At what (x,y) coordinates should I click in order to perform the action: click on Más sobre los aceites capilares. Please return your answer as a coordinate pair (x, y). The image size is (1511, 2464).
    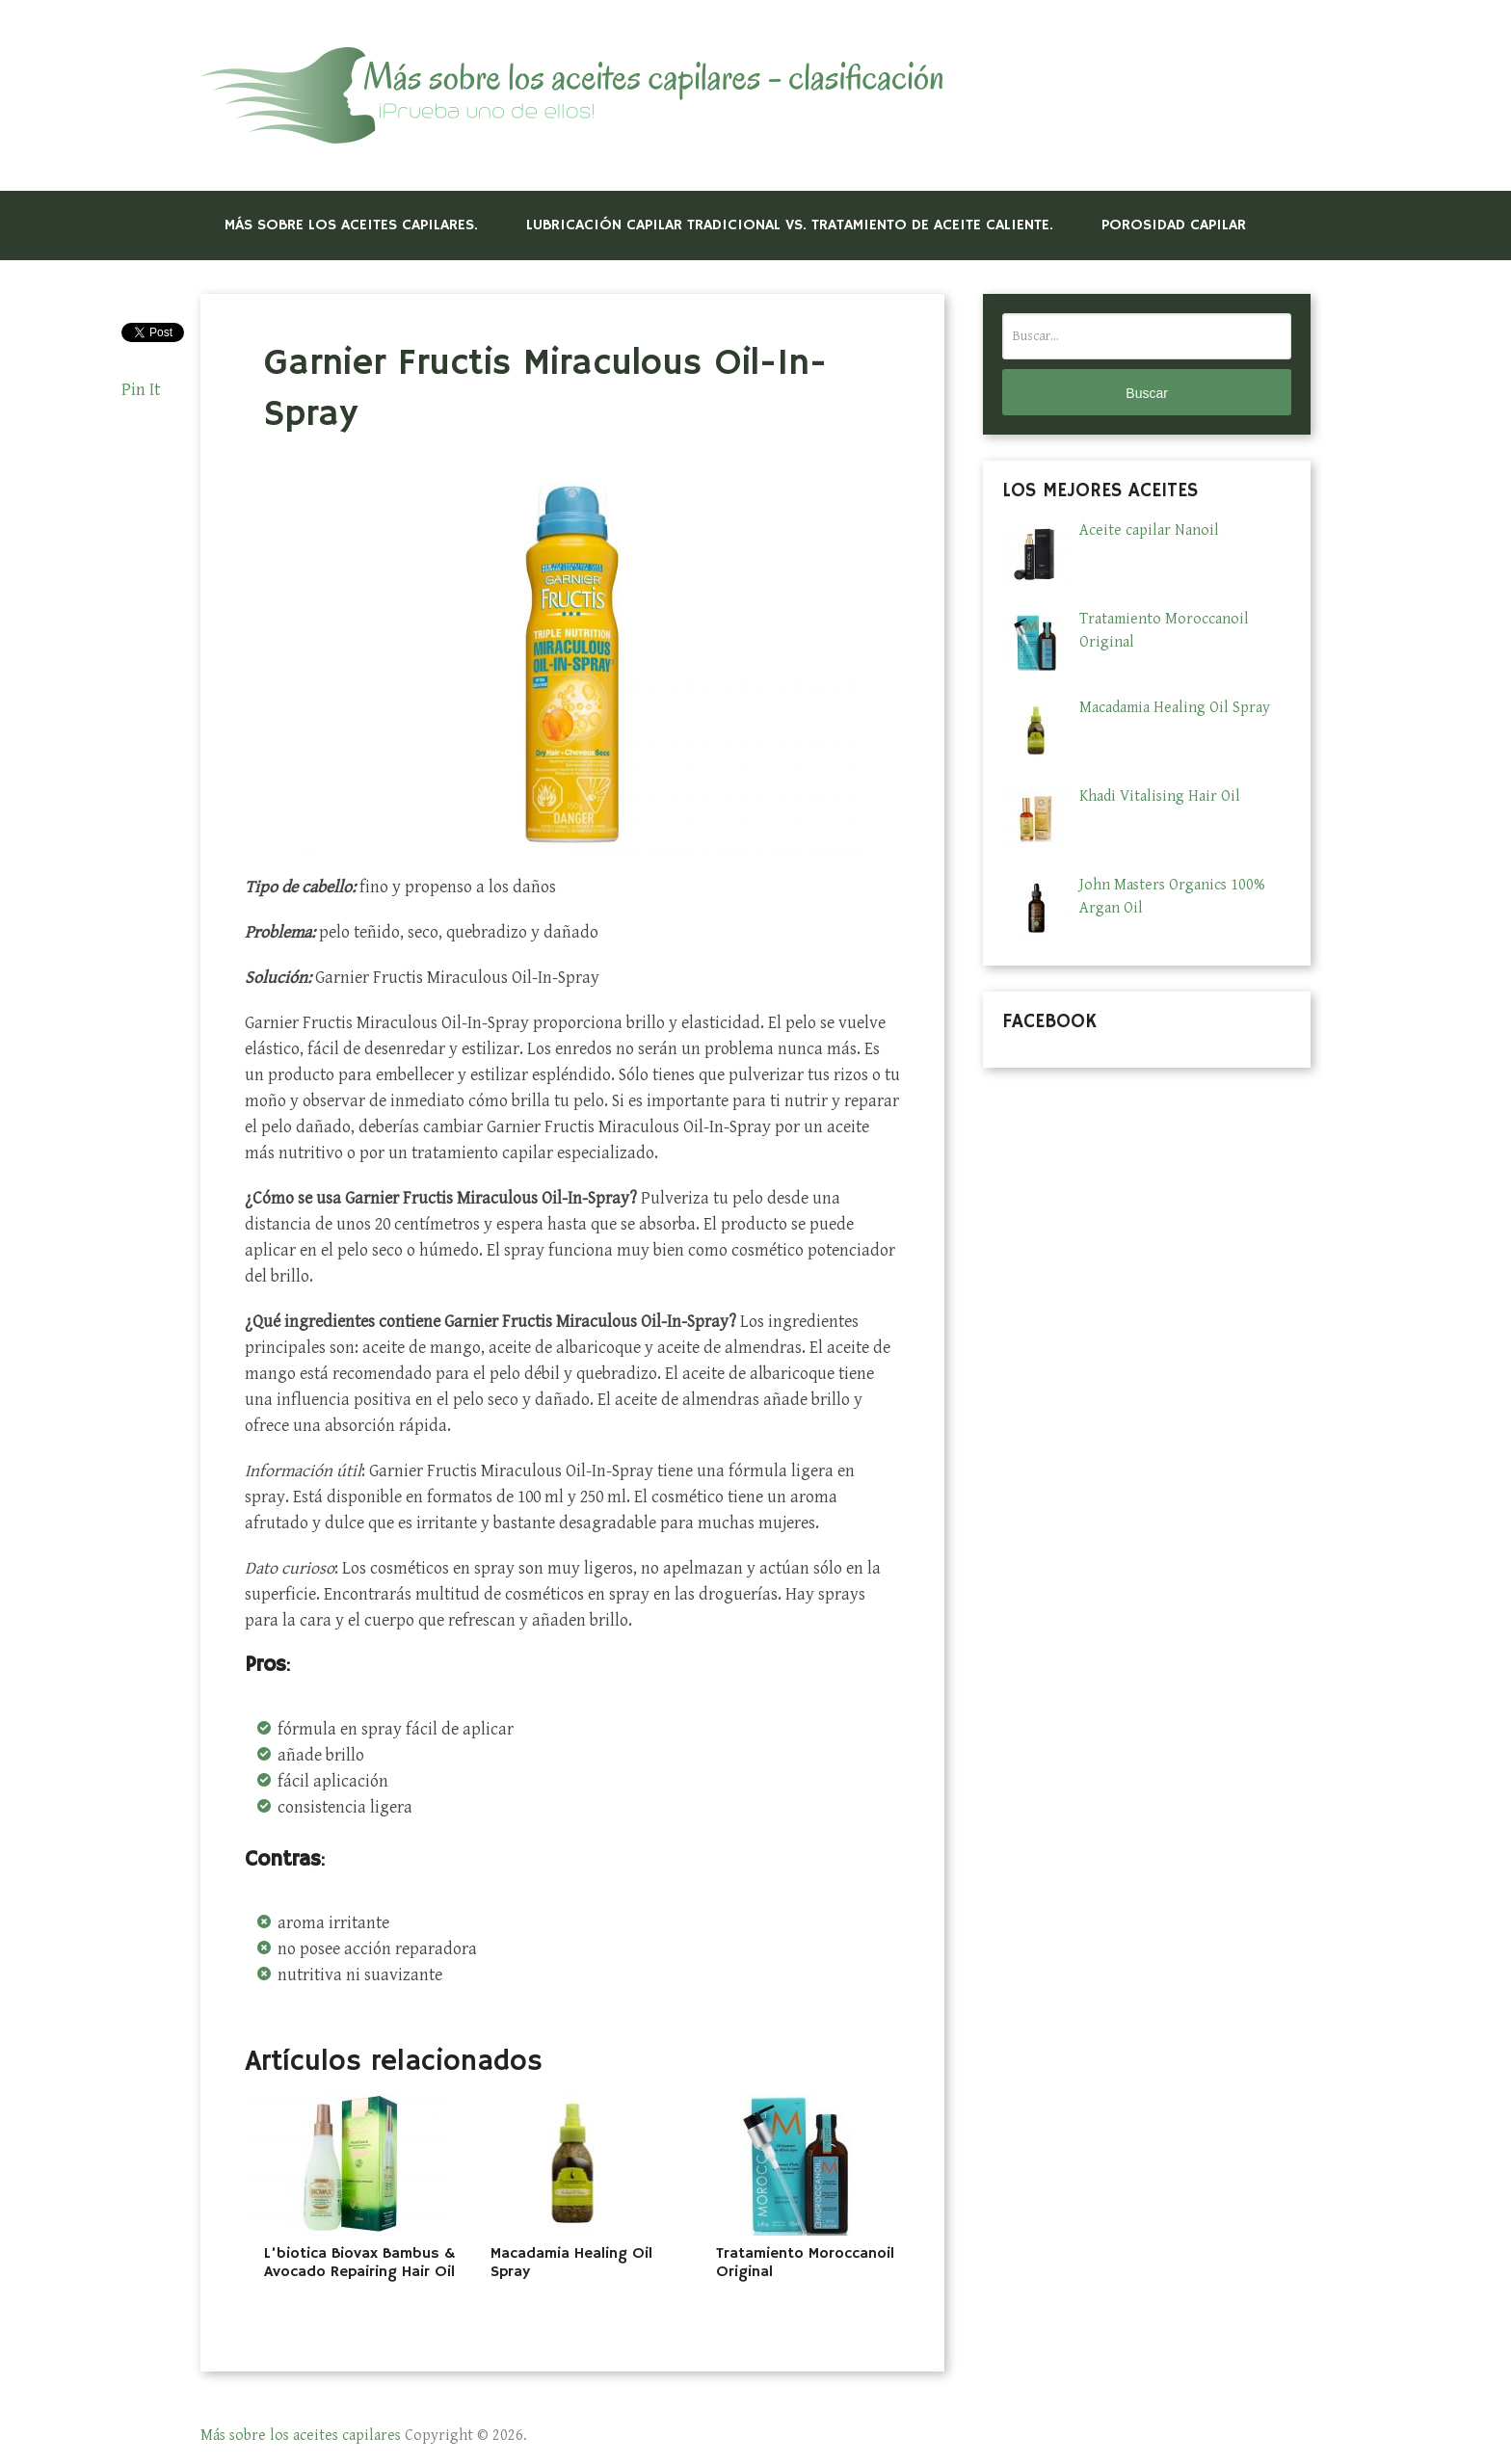
    Looking at the image, I should click on (300, 2435).